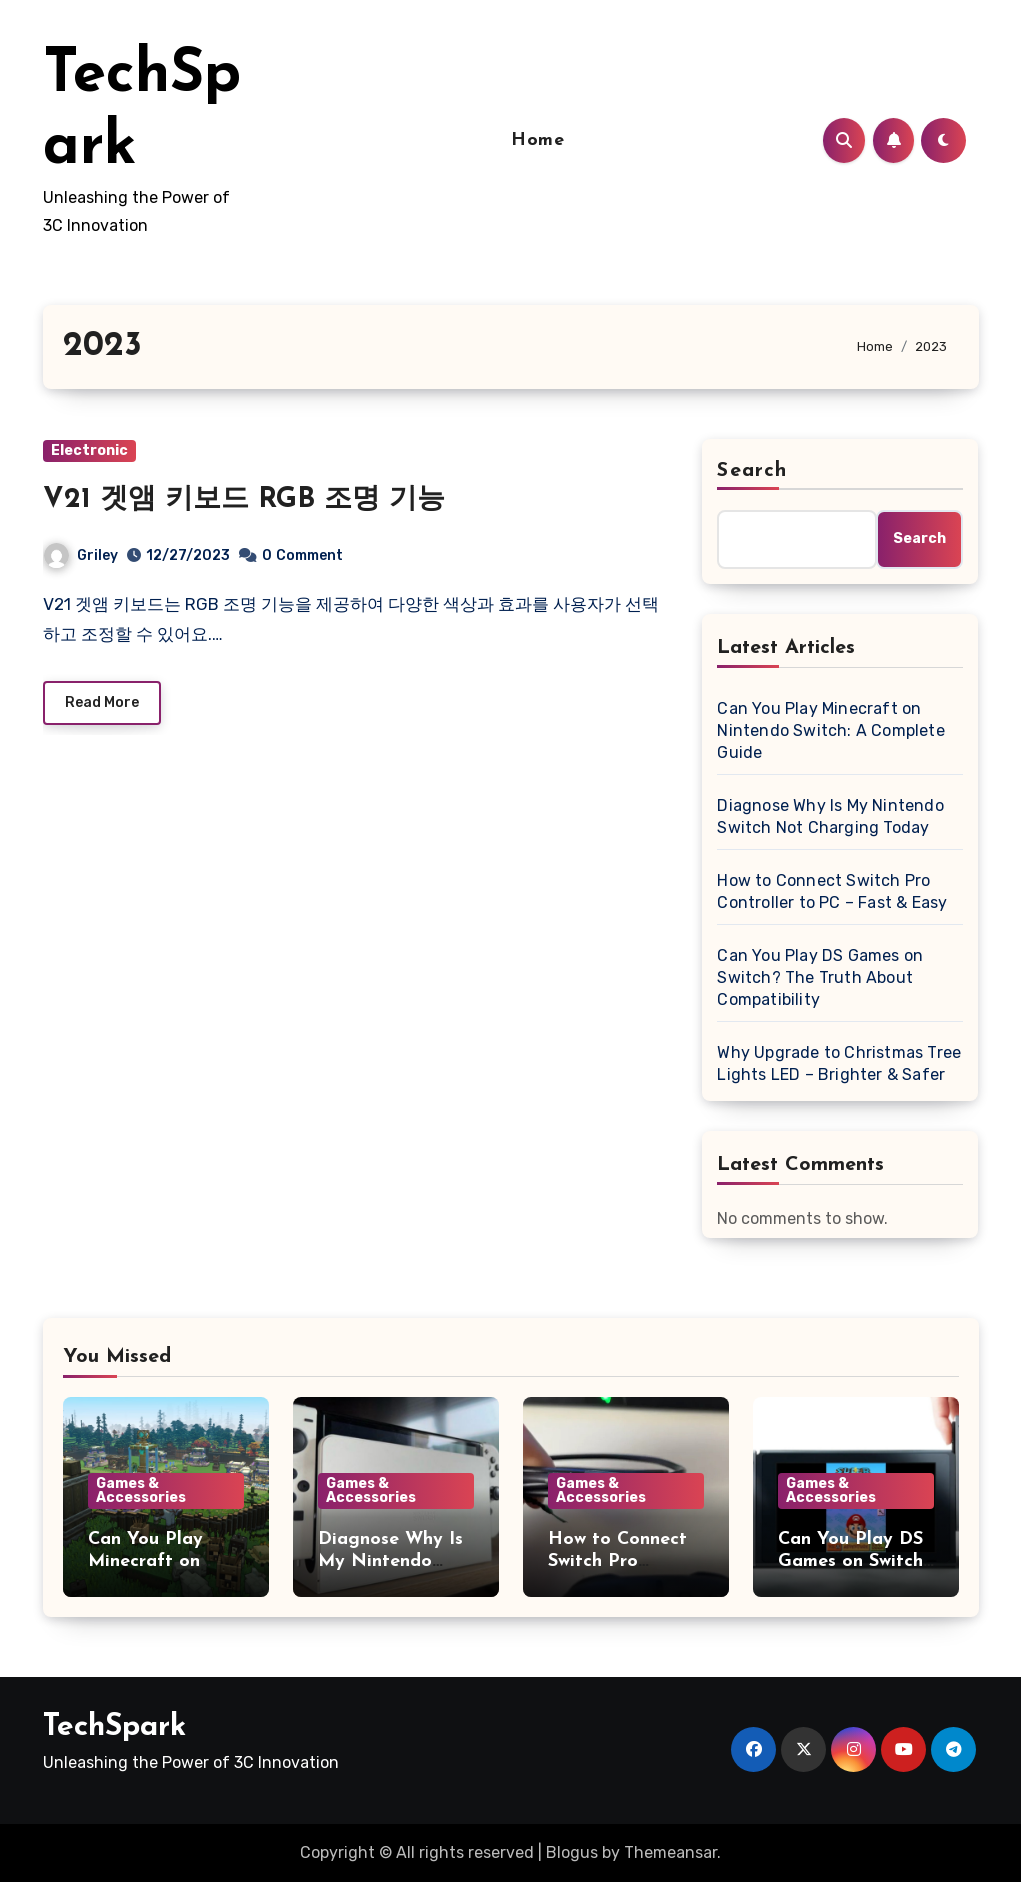 This screenshot has width=1021, height=1882. Describe the element at coordinates (839, 1063) in the screenshot. I see `Why Upgrade to Christmas Tree Lights LED – Brighter & Safer` at that location.